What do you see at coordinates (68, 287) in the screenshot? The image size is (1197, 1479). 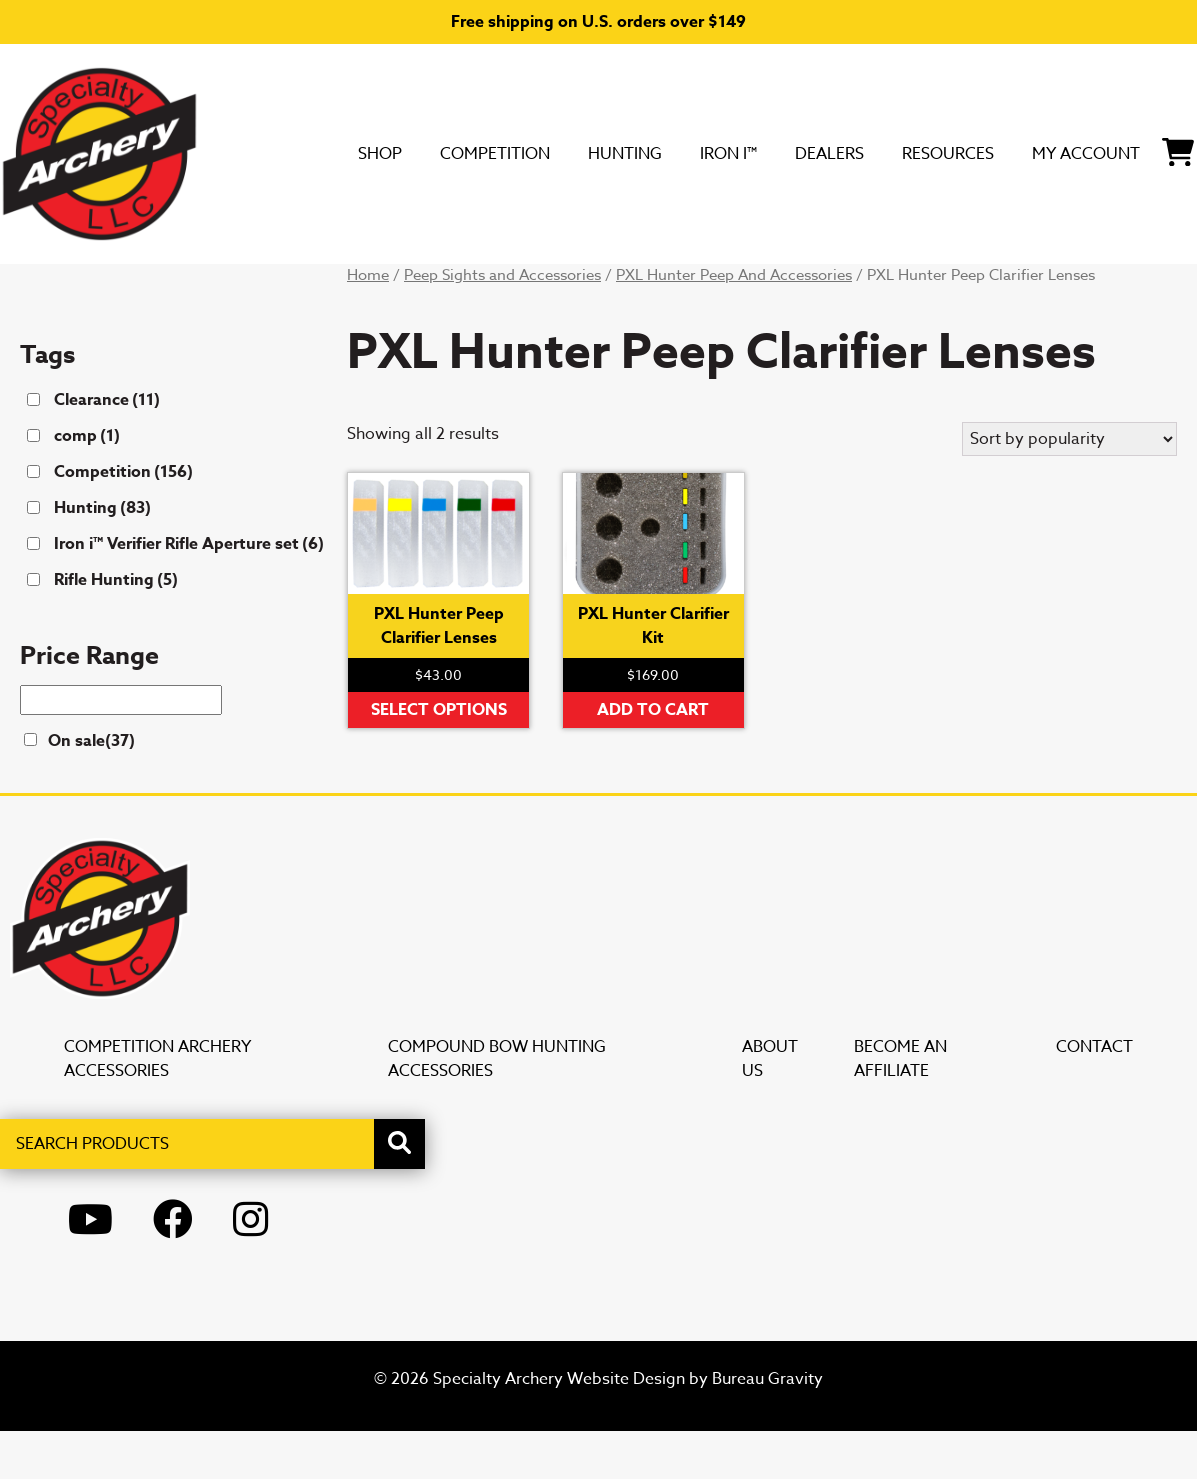 I see `SHOP` at bounding box center [68, 287].